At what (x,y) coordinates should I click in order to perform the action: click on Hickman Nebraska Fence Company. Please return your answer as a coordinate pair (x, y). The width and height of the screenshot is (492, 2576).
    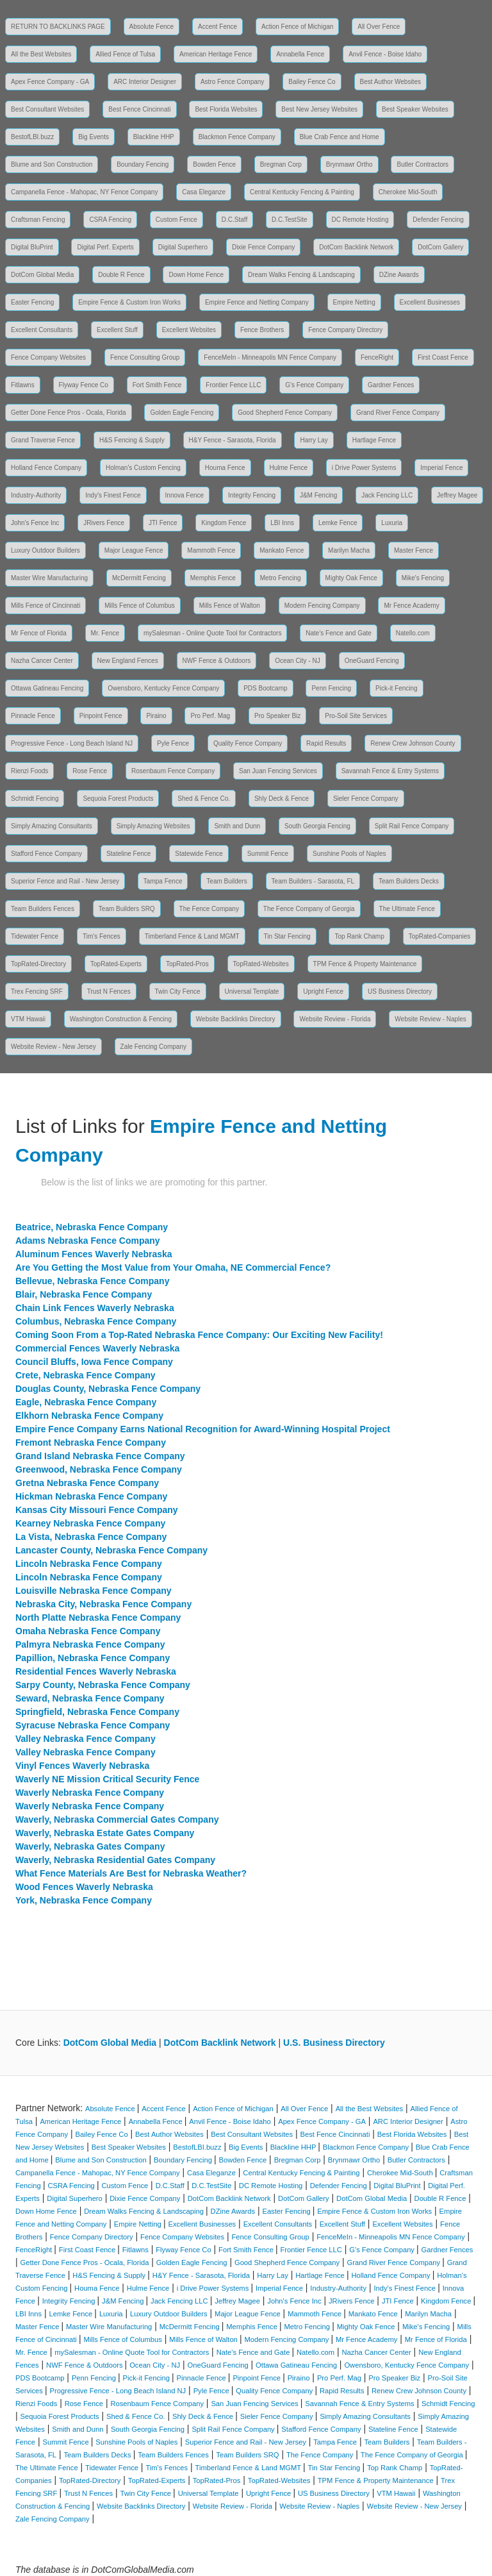
    Looking at the image, I should click on (91, 1496).